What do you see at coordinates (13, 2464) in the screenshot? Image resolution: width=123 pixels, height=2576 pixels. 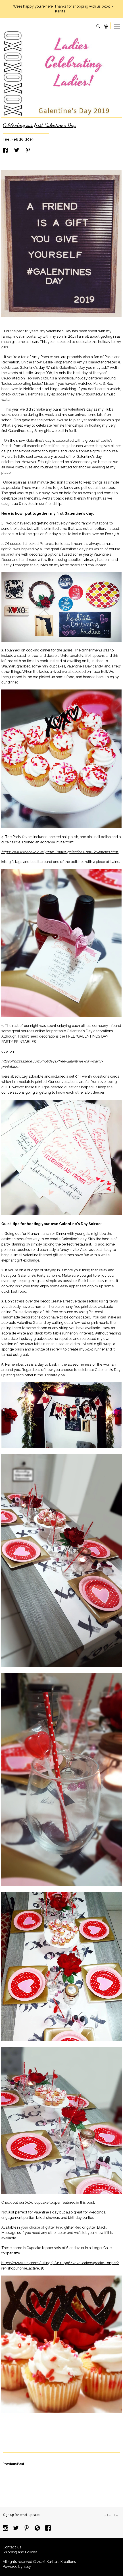 I see `Previous Post` at bounding box center [13, 2464].